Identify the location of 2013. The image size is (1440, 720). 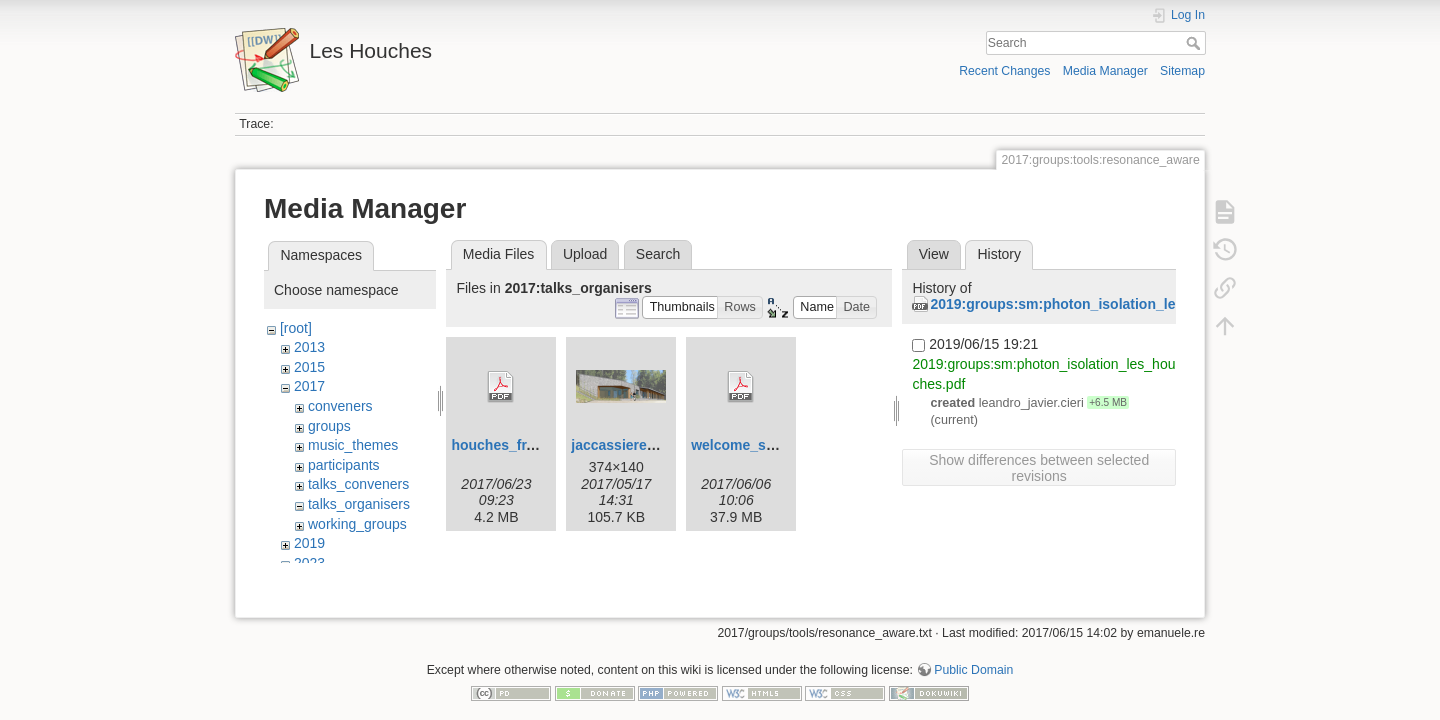
(309, 347).